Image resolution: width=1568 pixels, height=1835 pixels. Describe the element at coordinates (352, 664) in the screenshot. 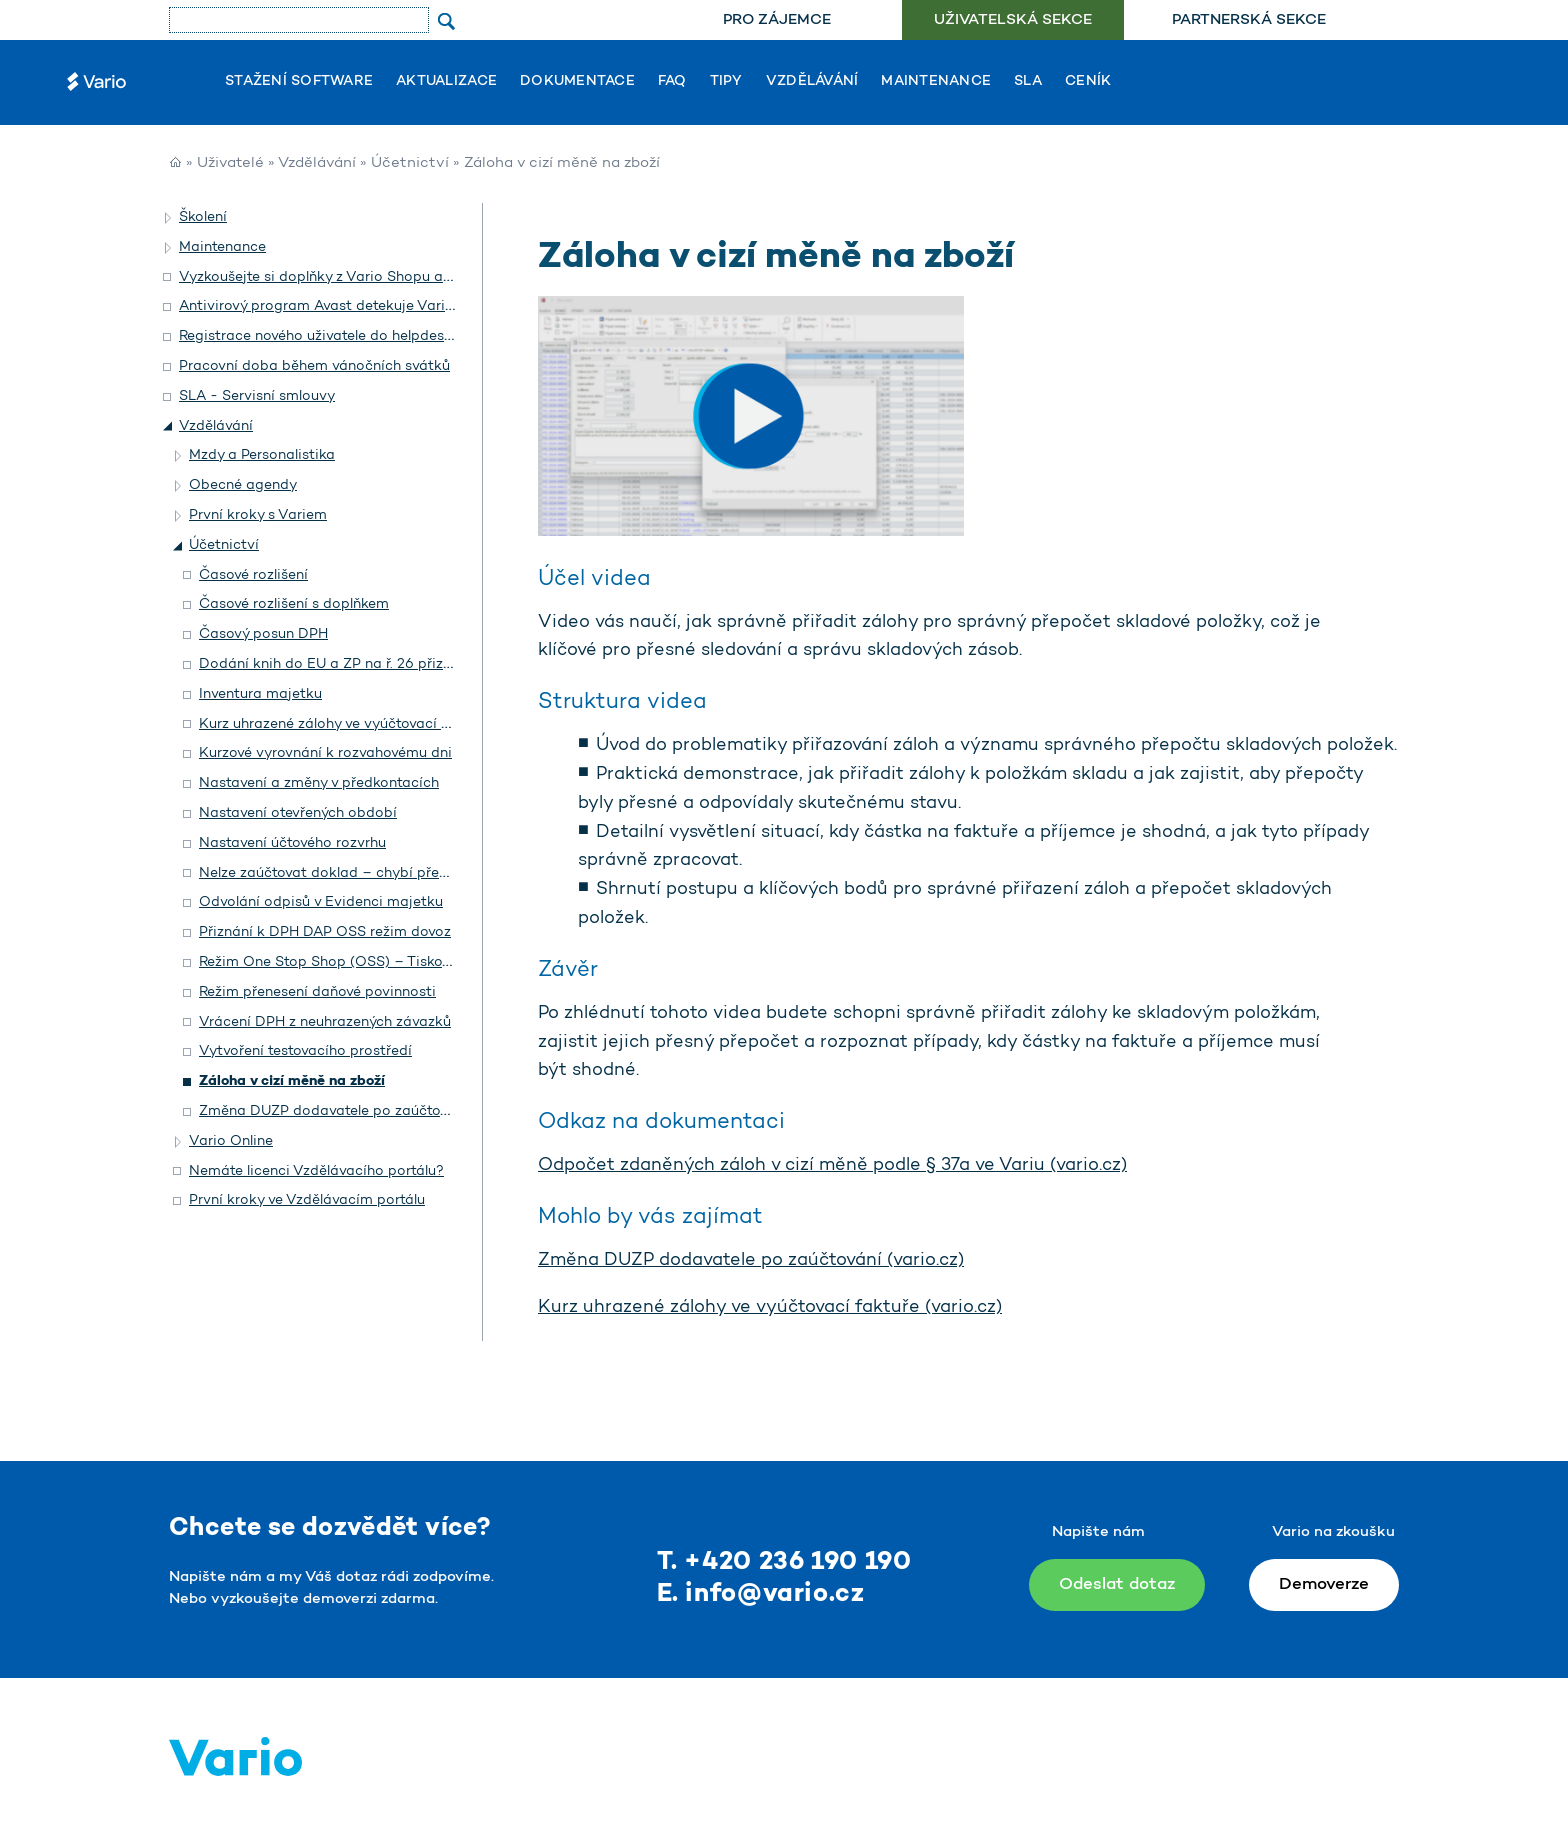

I see `Dodání knih do EU a ZP na ř. 26 přiznání DPH` at that location.